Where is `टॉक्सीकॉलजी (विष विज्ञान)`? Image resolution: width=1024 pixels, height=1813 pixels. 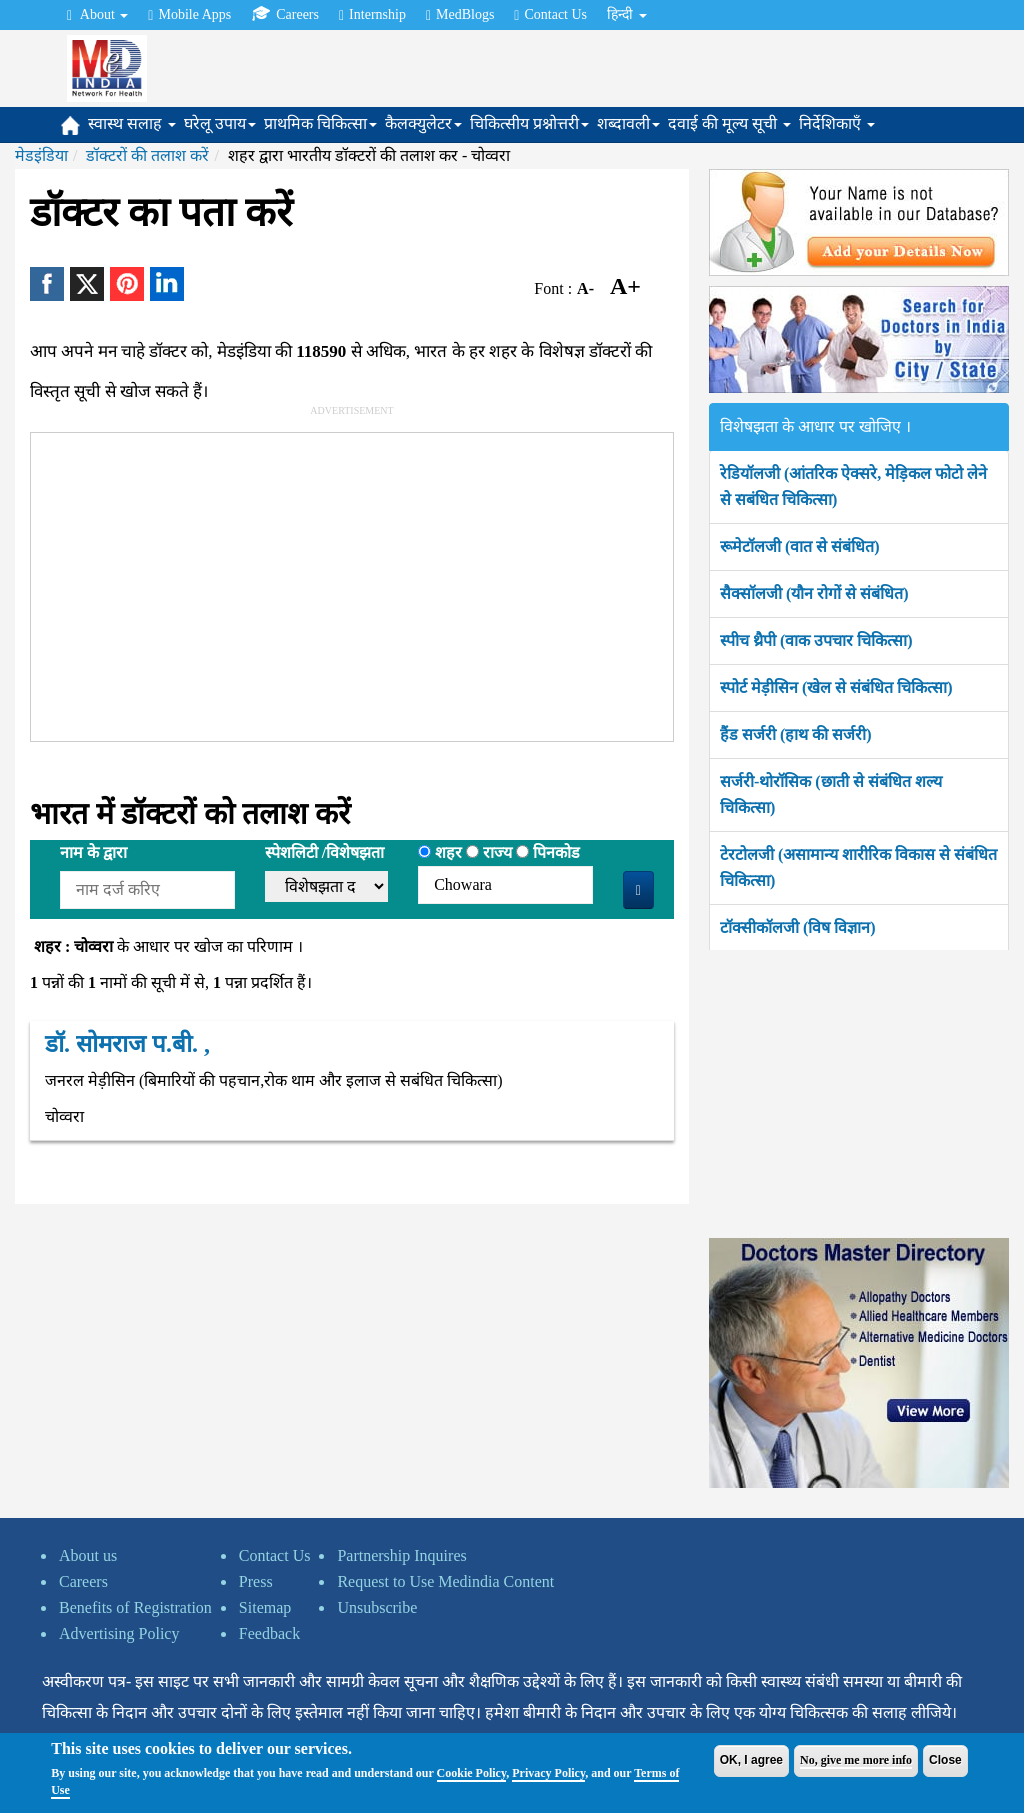 टॉक्सीकॉलजी (विष विज्ञान) is located at coordinates (798, 927).